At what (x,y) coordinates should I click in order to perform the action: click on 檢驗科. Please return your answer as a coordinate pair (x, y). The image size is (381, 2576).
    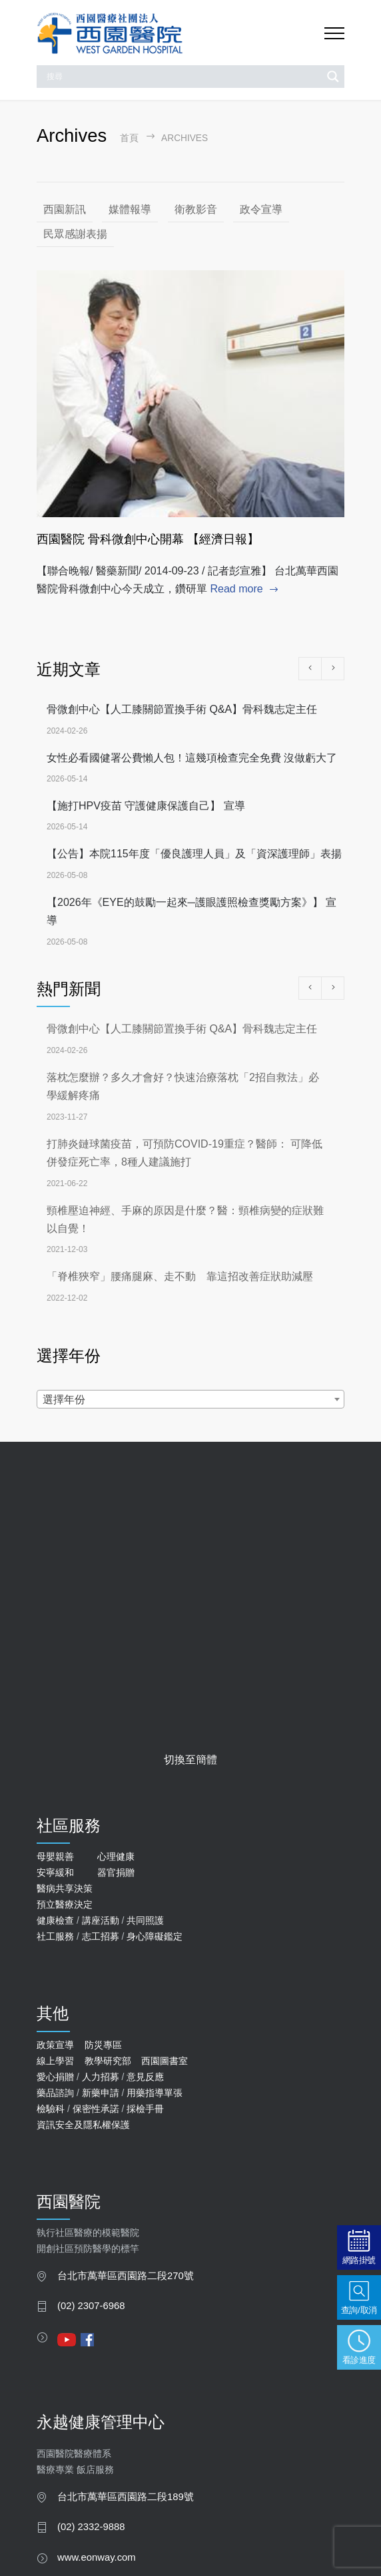
    Looking at the image, I should click on (51, 2108).